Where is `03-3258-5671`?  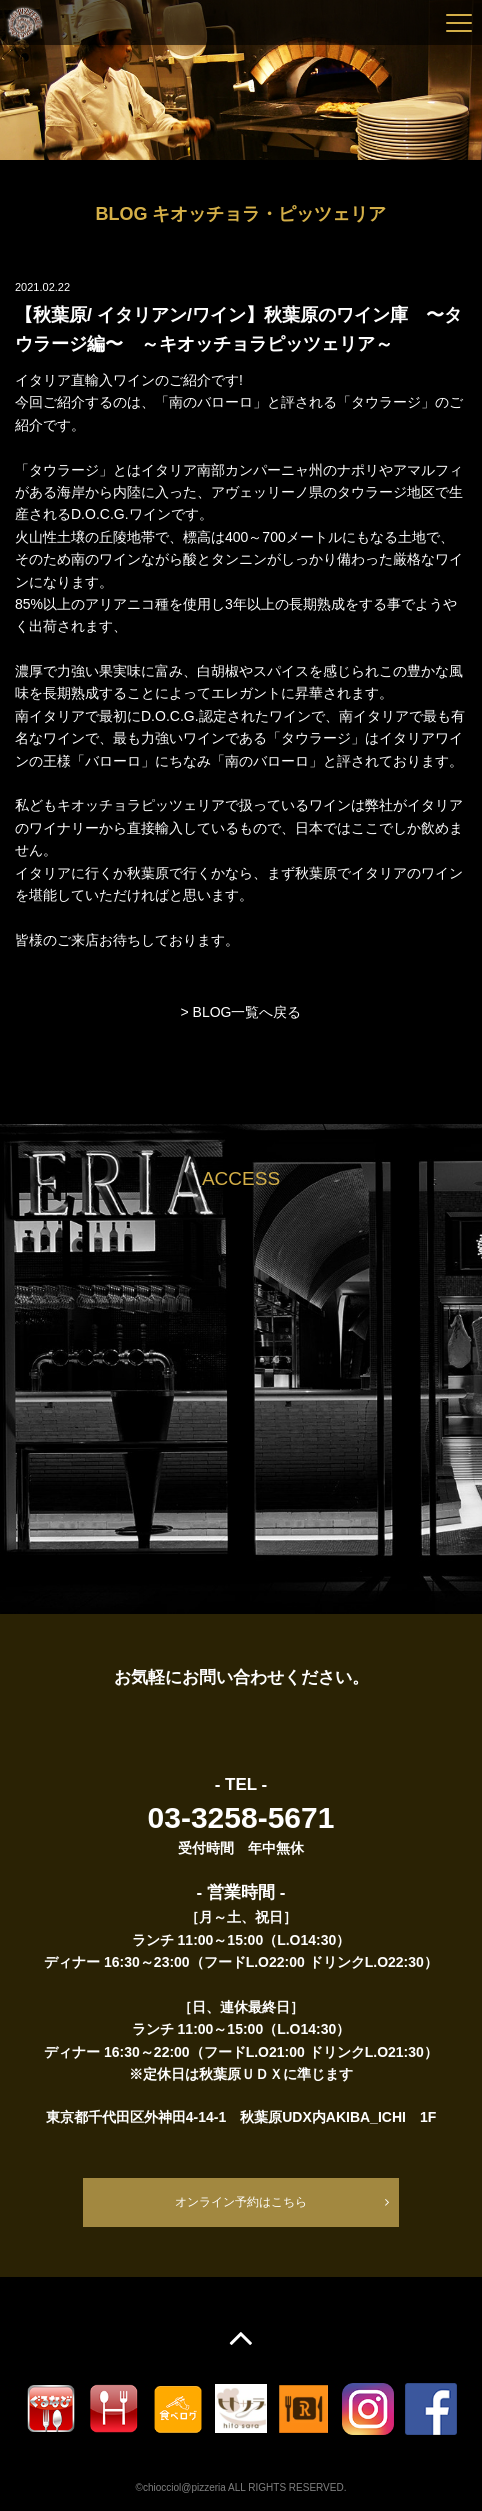 03-3258-5671 is located at coordinates (241, 1817).